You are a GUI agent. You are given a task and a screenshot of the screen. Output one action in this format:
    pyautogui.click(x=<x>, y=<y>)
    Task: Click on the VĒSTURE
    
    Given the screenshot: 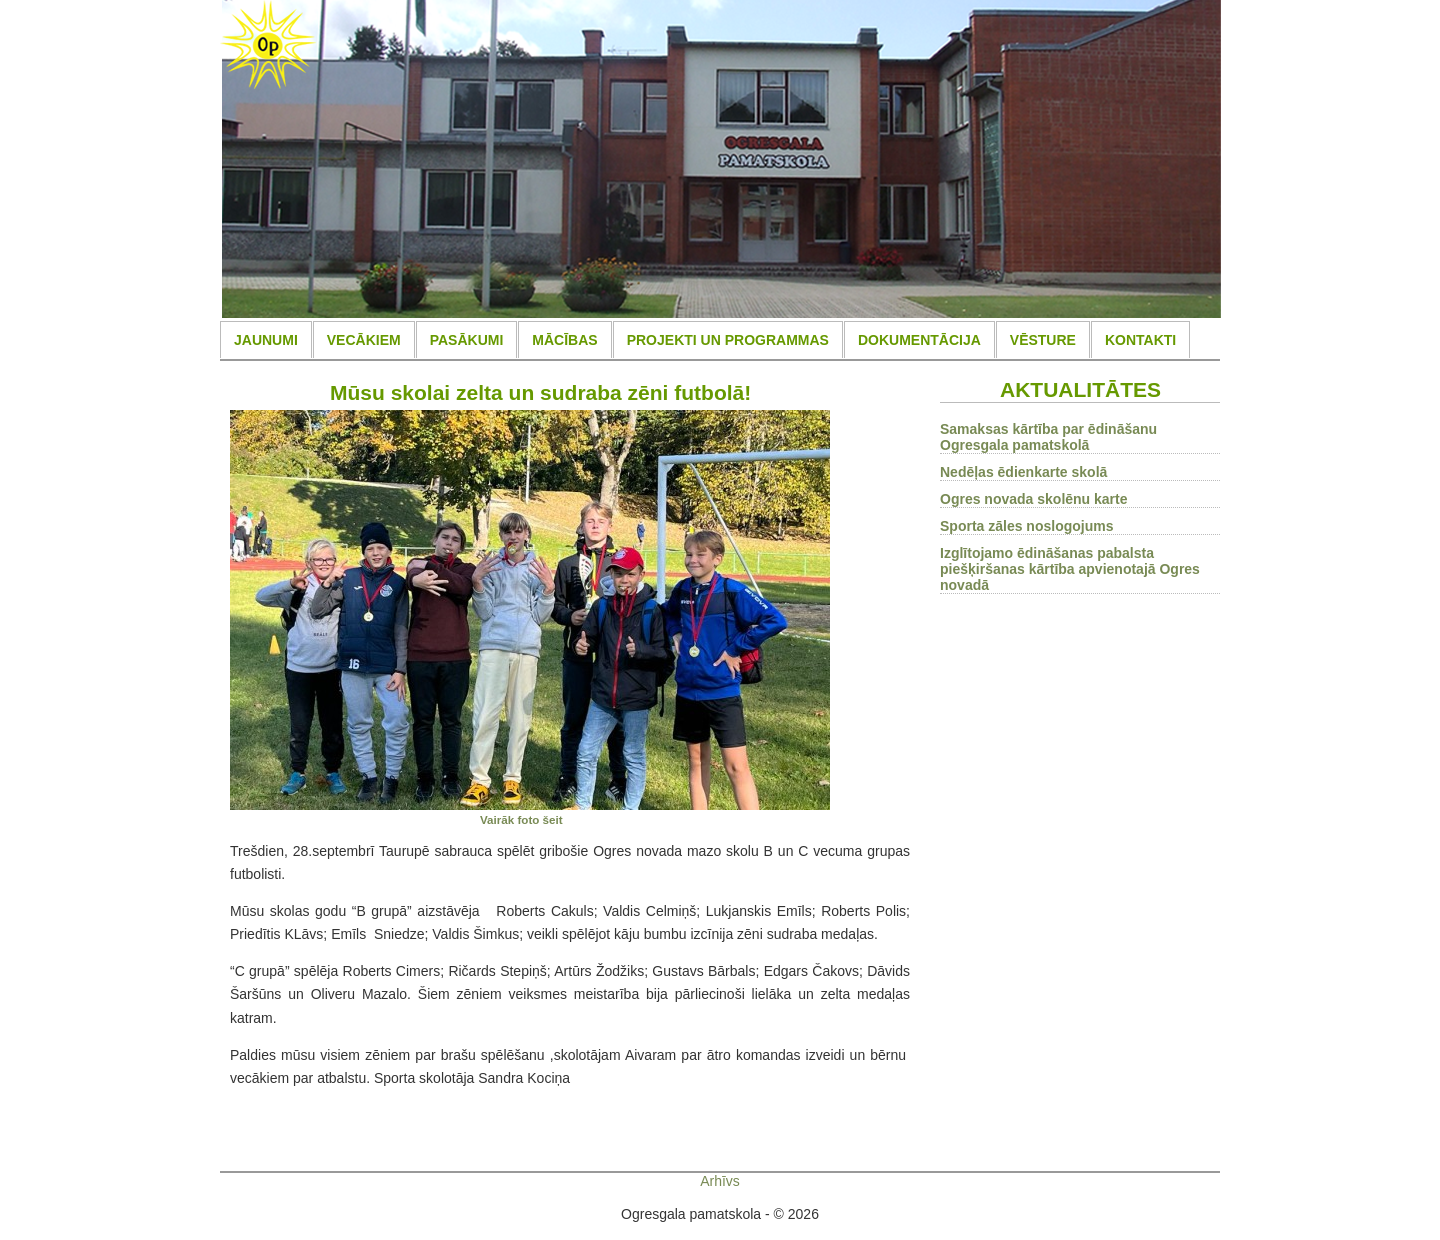 What is the action you would take?
    pyautogui.click(x=1043, y=340)
    